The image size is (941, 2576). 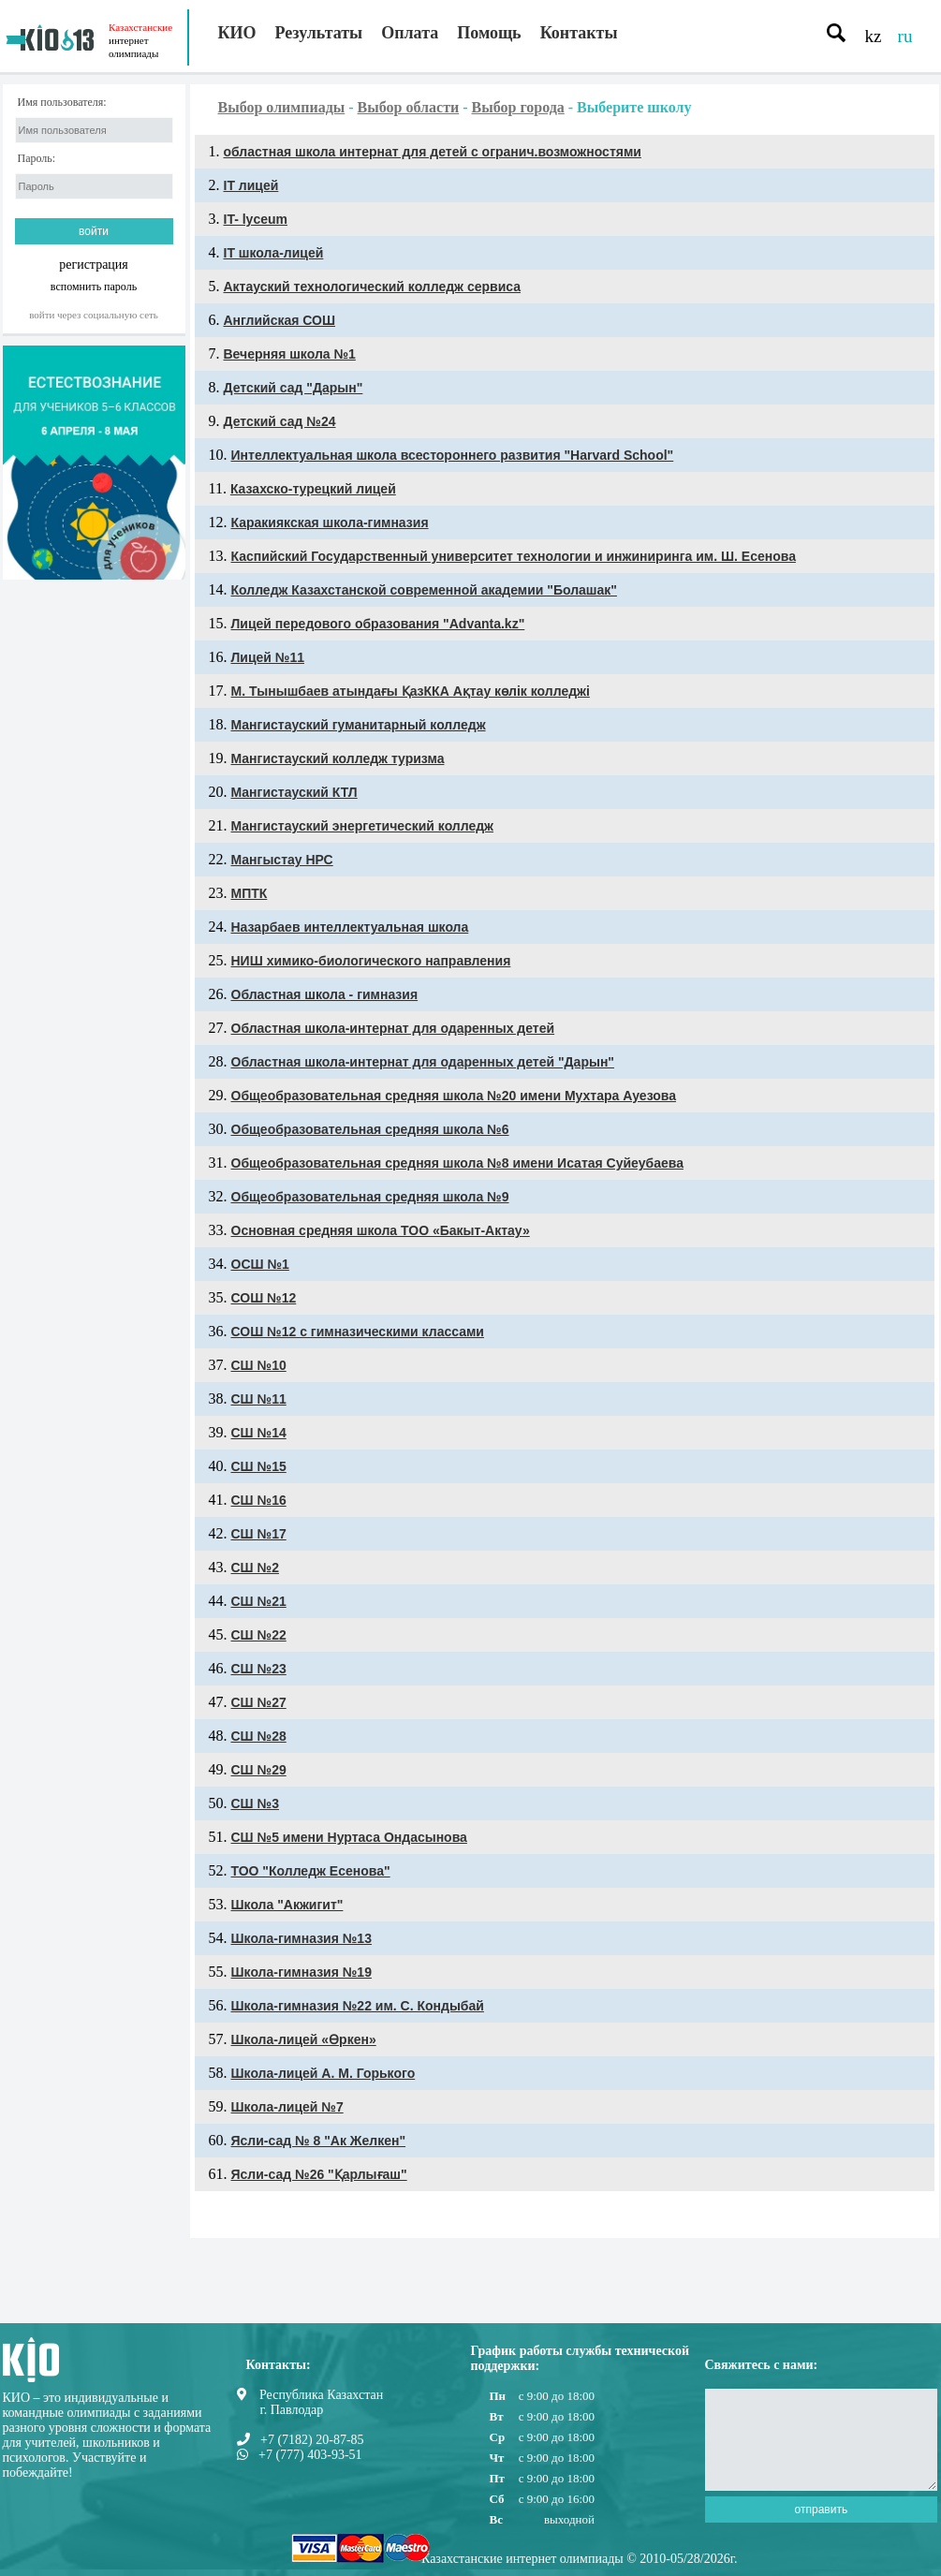 I want to click on Школа-гимназия №22 им. С. Кондыбай, so click(x=357, y=2005).